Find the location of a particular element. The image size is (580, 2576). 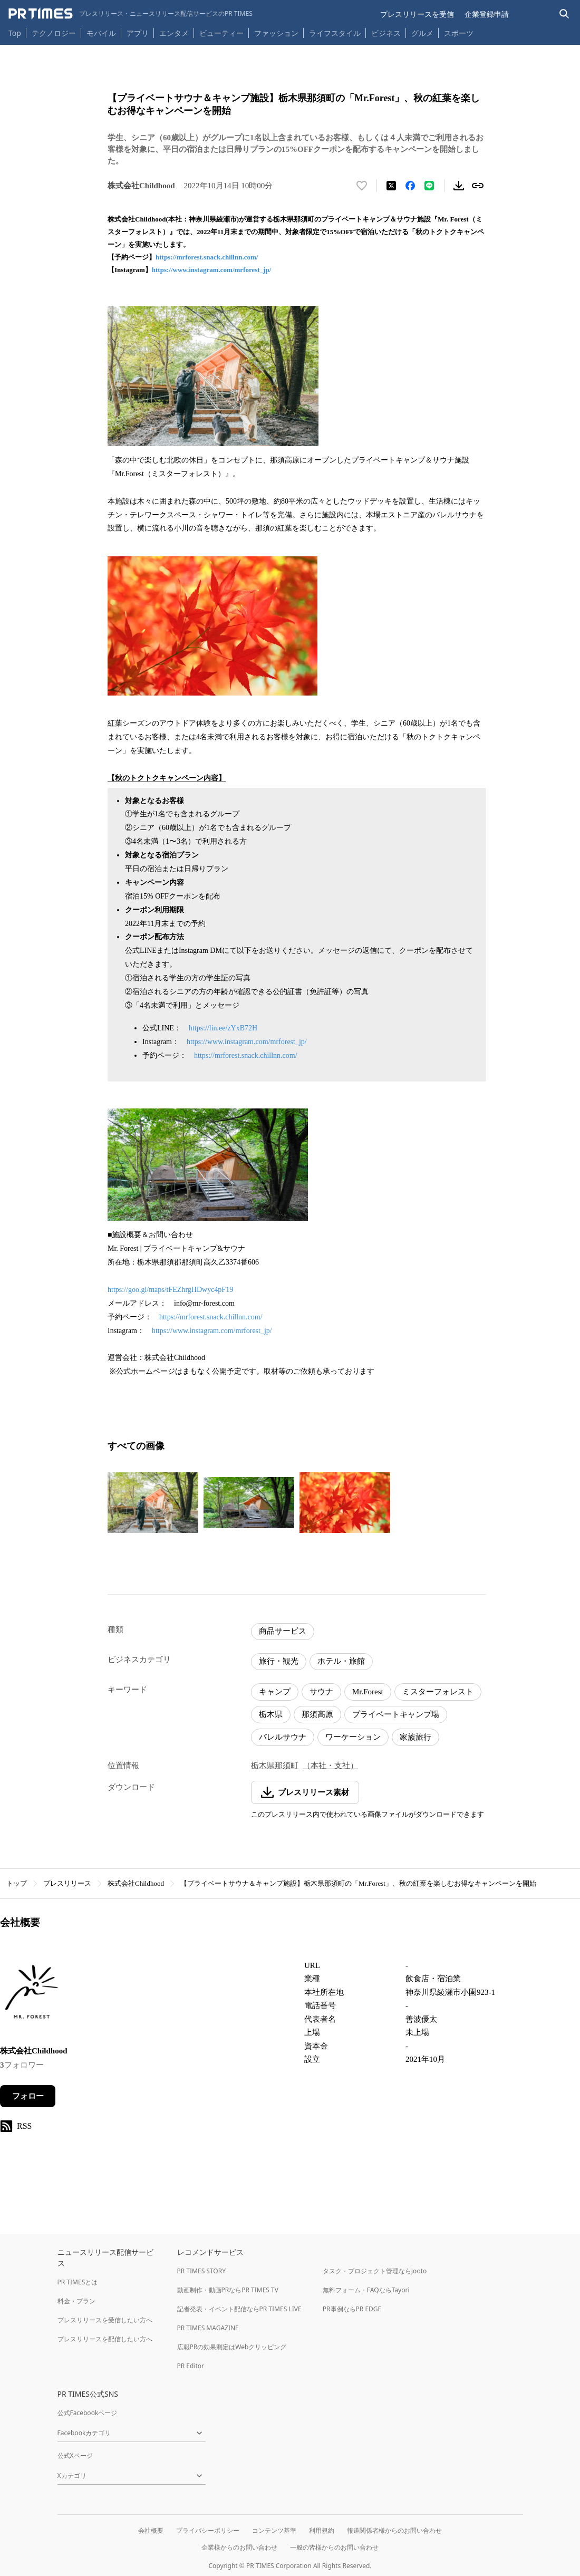

アプリ is located at coordinates (138, 33).